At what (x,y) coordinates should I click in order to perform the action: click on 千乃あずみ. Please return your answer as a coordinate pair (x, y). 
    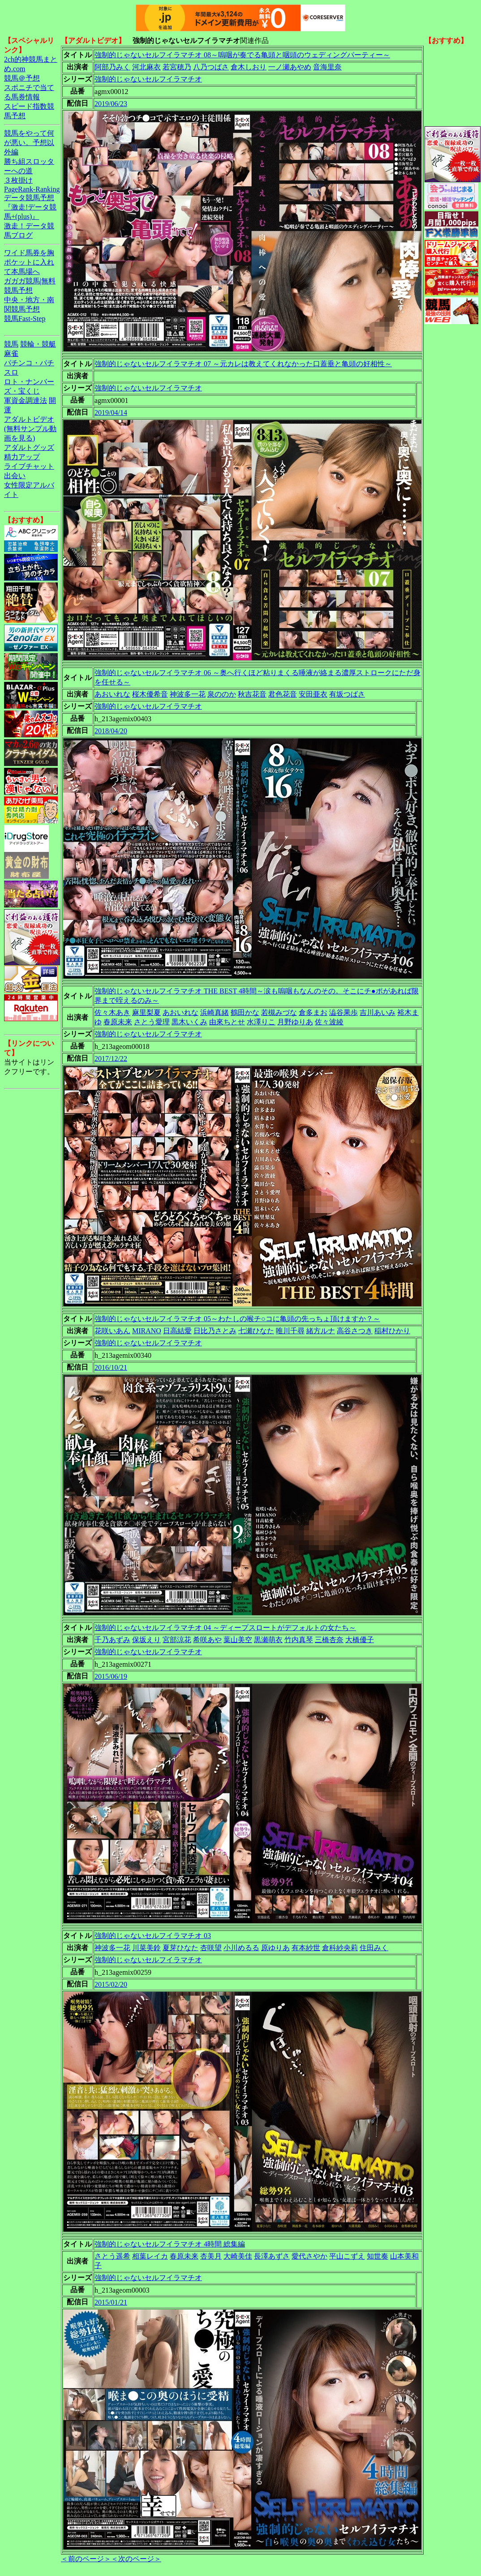
    Looking at the image, I should click on (112, 1639).